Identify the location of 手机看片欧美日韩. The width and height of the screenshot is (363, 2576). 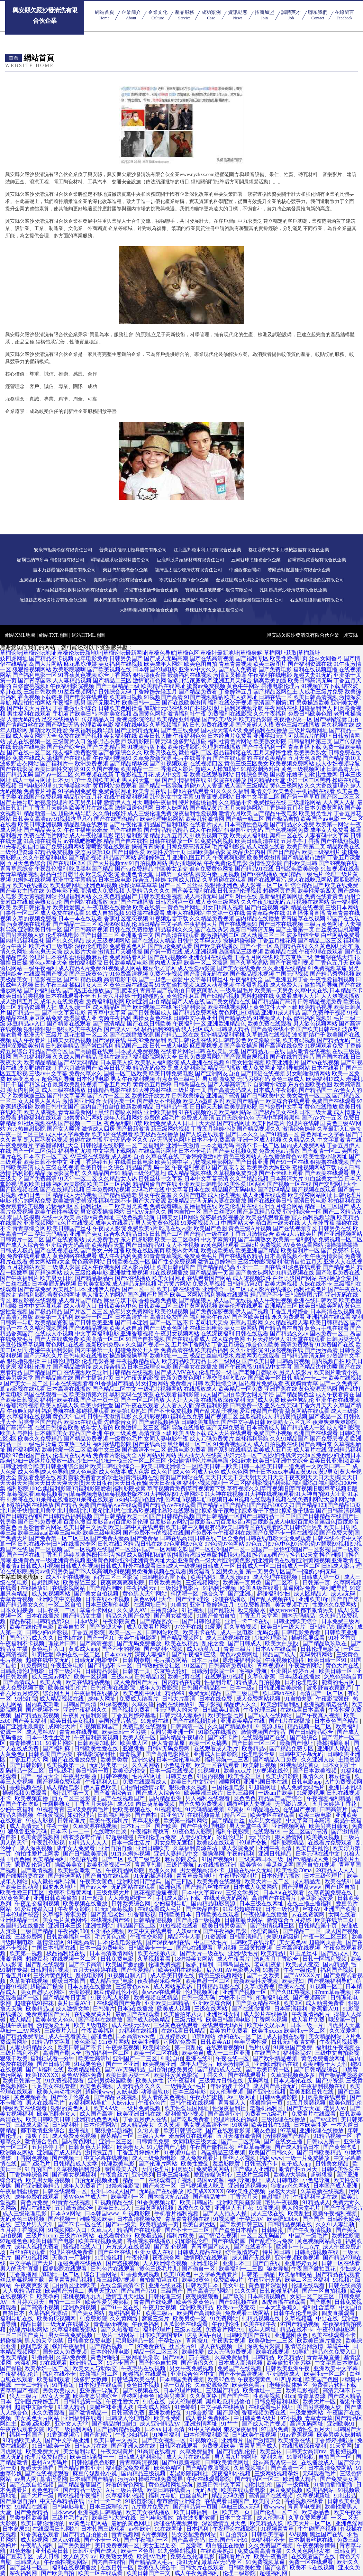
(75, 714).